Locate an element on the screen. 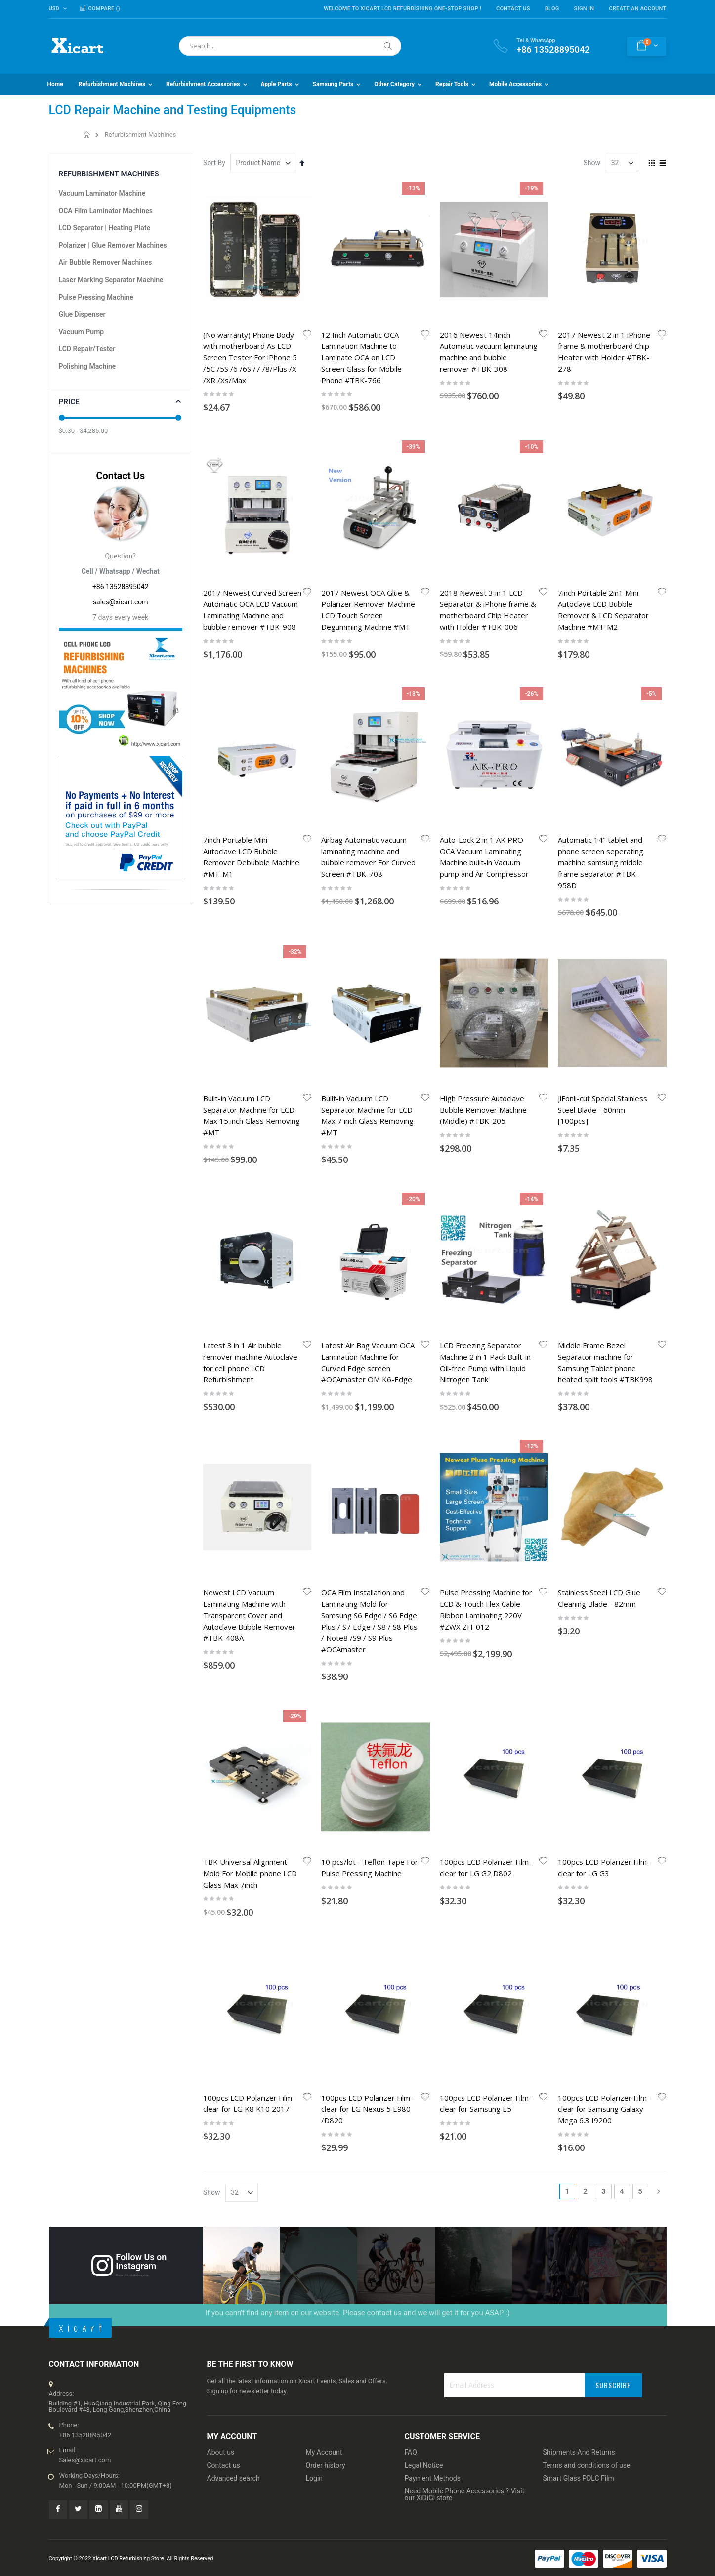  JiFonli-cut Special Stainless Steel Blade - 60mm [100pcs] is located at coordinates (602, 749).